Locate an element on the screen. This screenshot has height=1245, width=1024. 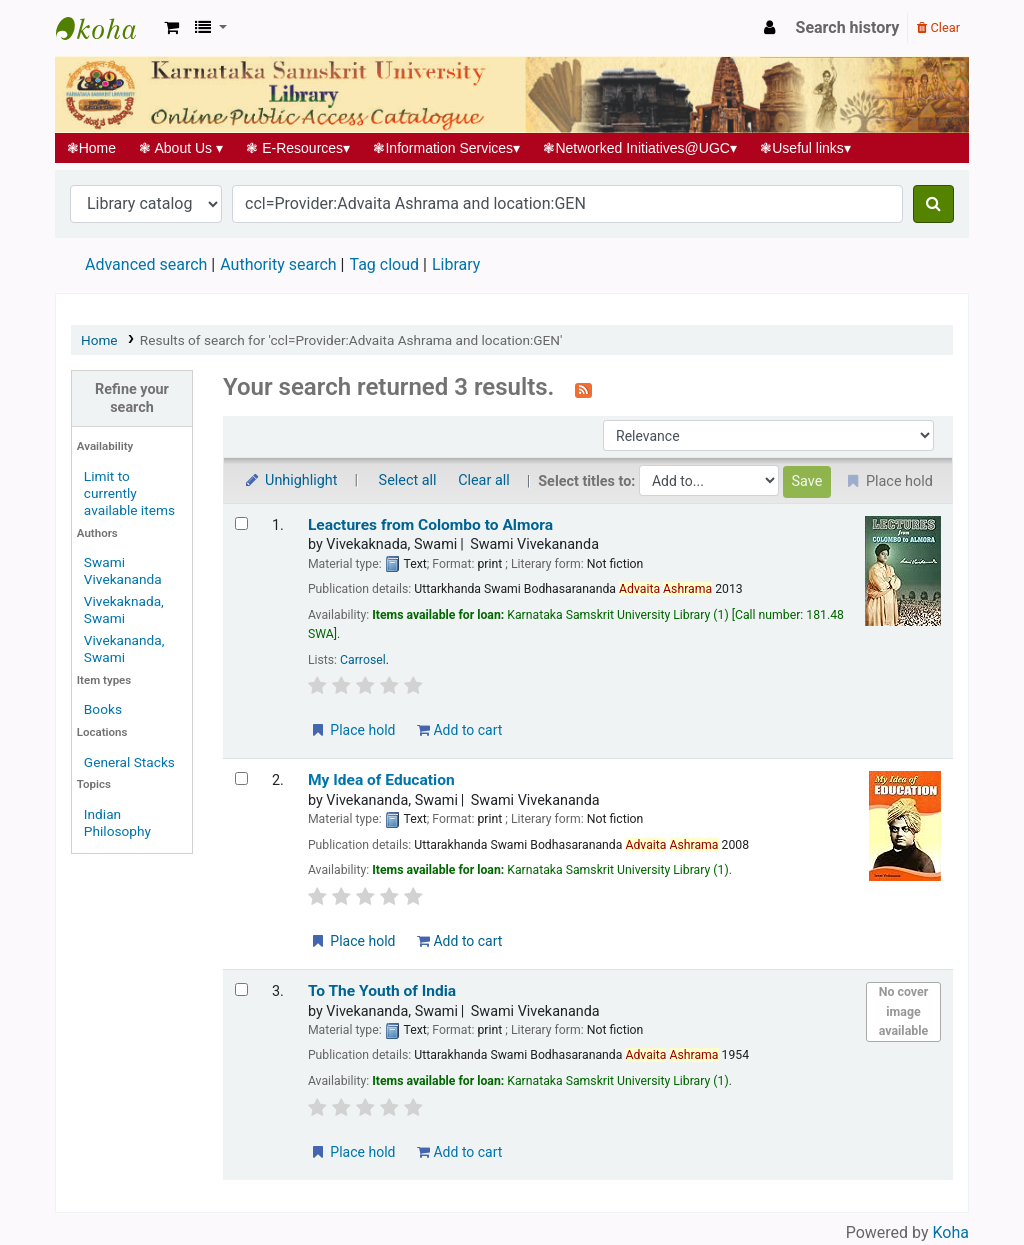
Vivekaknada, Swami is located at coordinates (124, 609).